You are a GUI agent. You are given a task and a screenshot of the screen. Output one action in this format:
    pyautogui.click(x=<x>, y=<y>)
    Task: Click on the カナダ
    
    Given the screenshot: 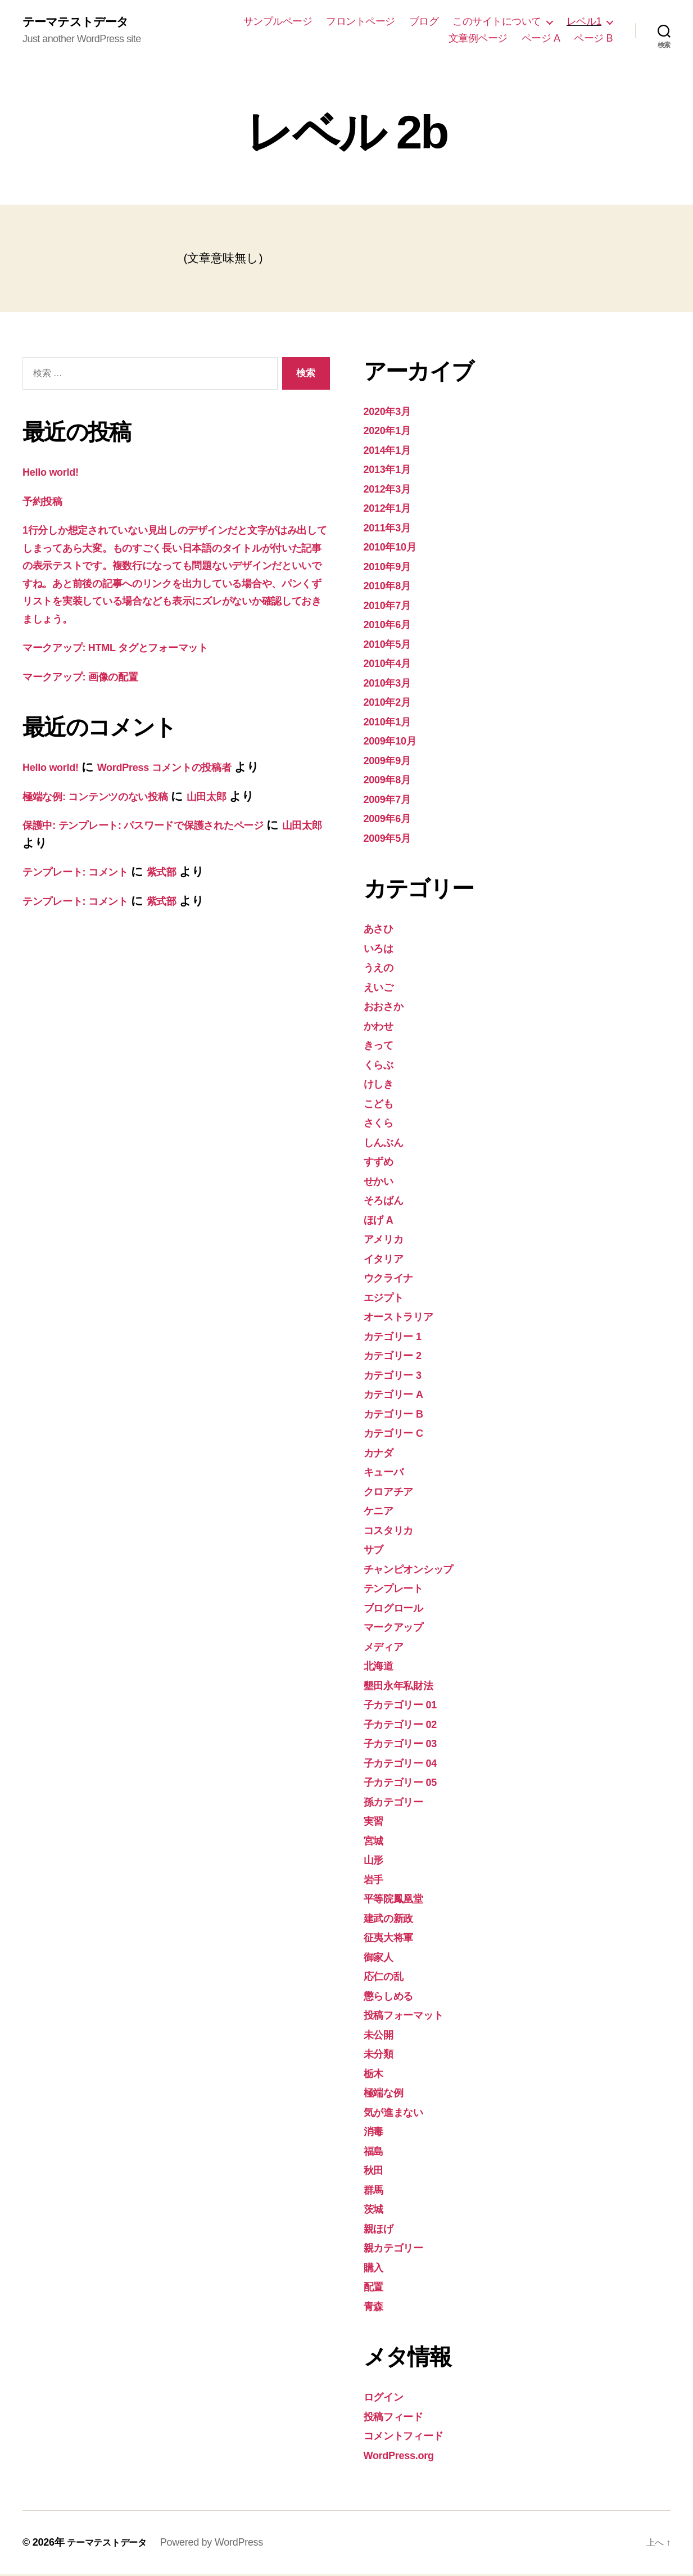 What is the action you would take?
    pyautogui.click(x=382, y=1453)
    